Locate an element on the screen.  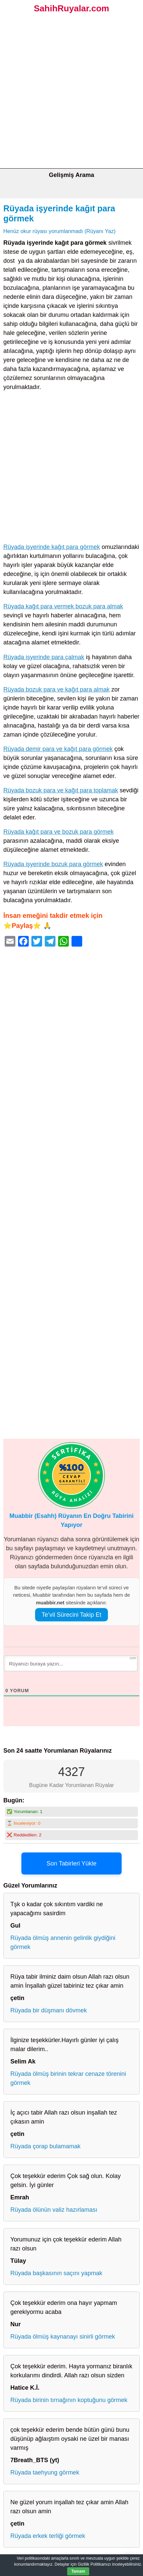
Rüyada işyerinde kağıt para görmek is located at coordinates (51, 547).